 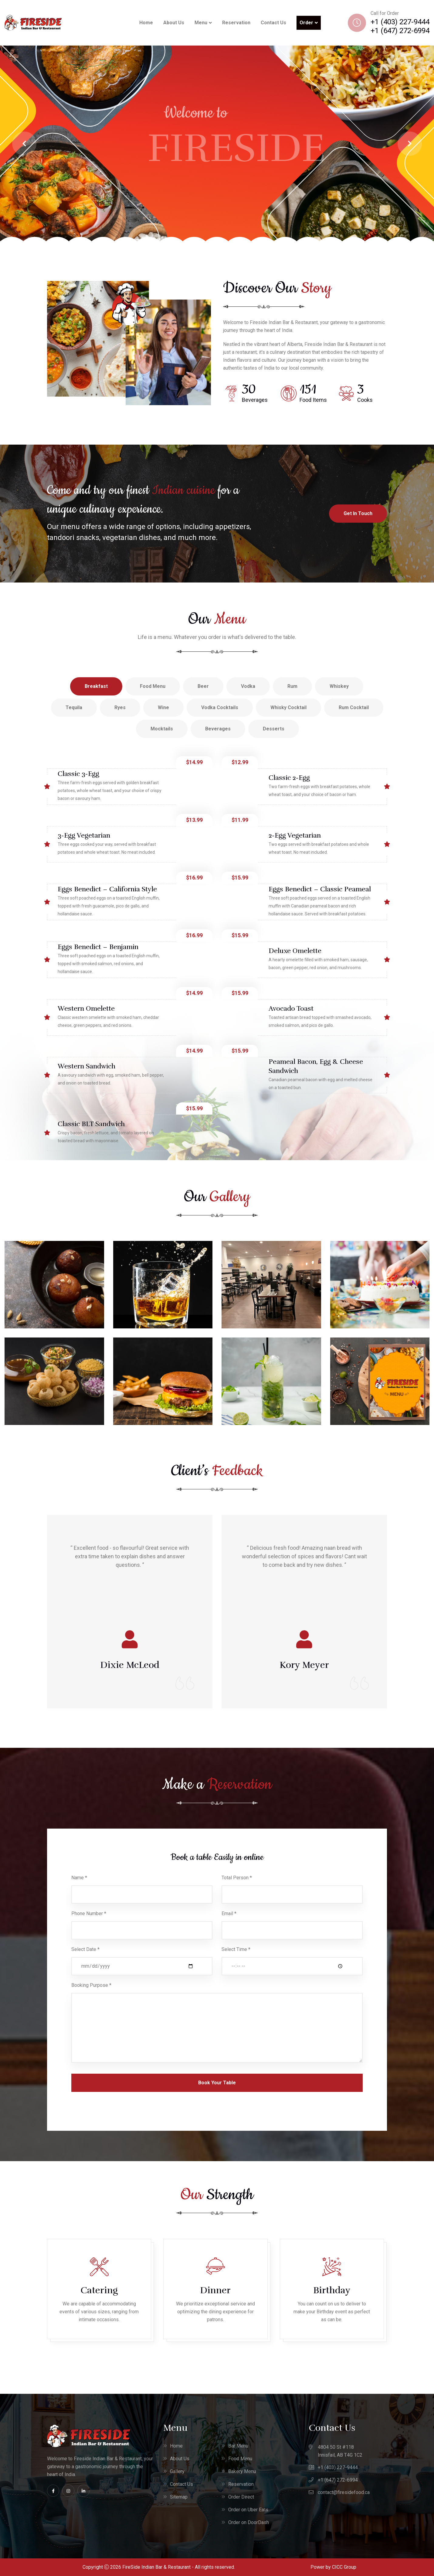 What do you see at coordinates (120, 707) in the screenshot?
I see `Ryes [tab]` at bounding box center [120, 707].